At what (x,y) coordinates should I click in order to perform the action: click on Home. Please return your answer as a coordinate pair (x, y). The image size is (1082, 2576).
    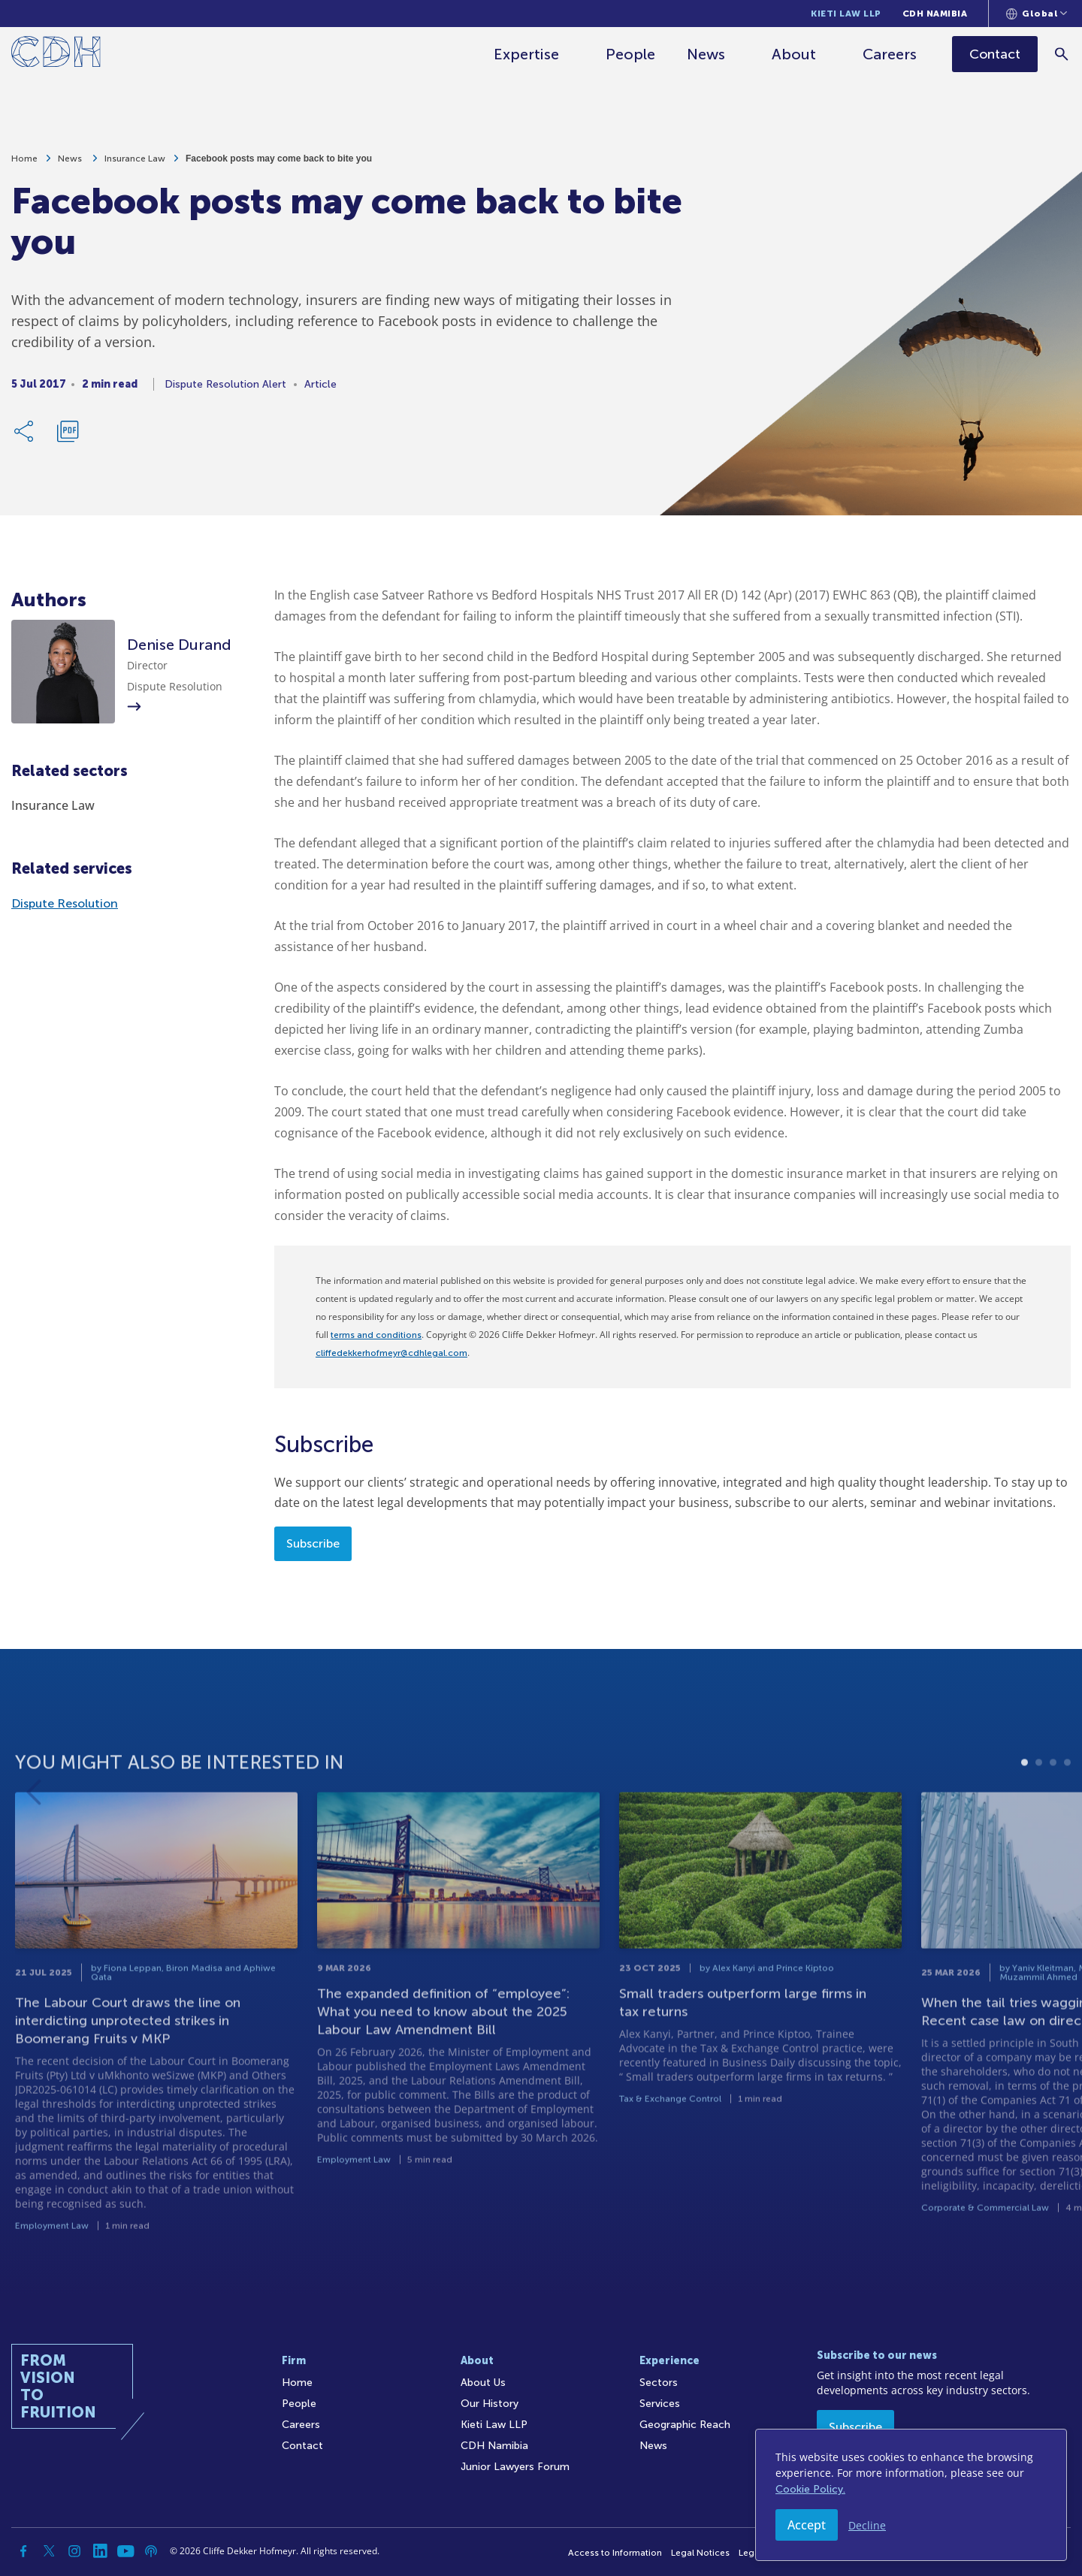
    Looking at the image, I should click on (24, 165).